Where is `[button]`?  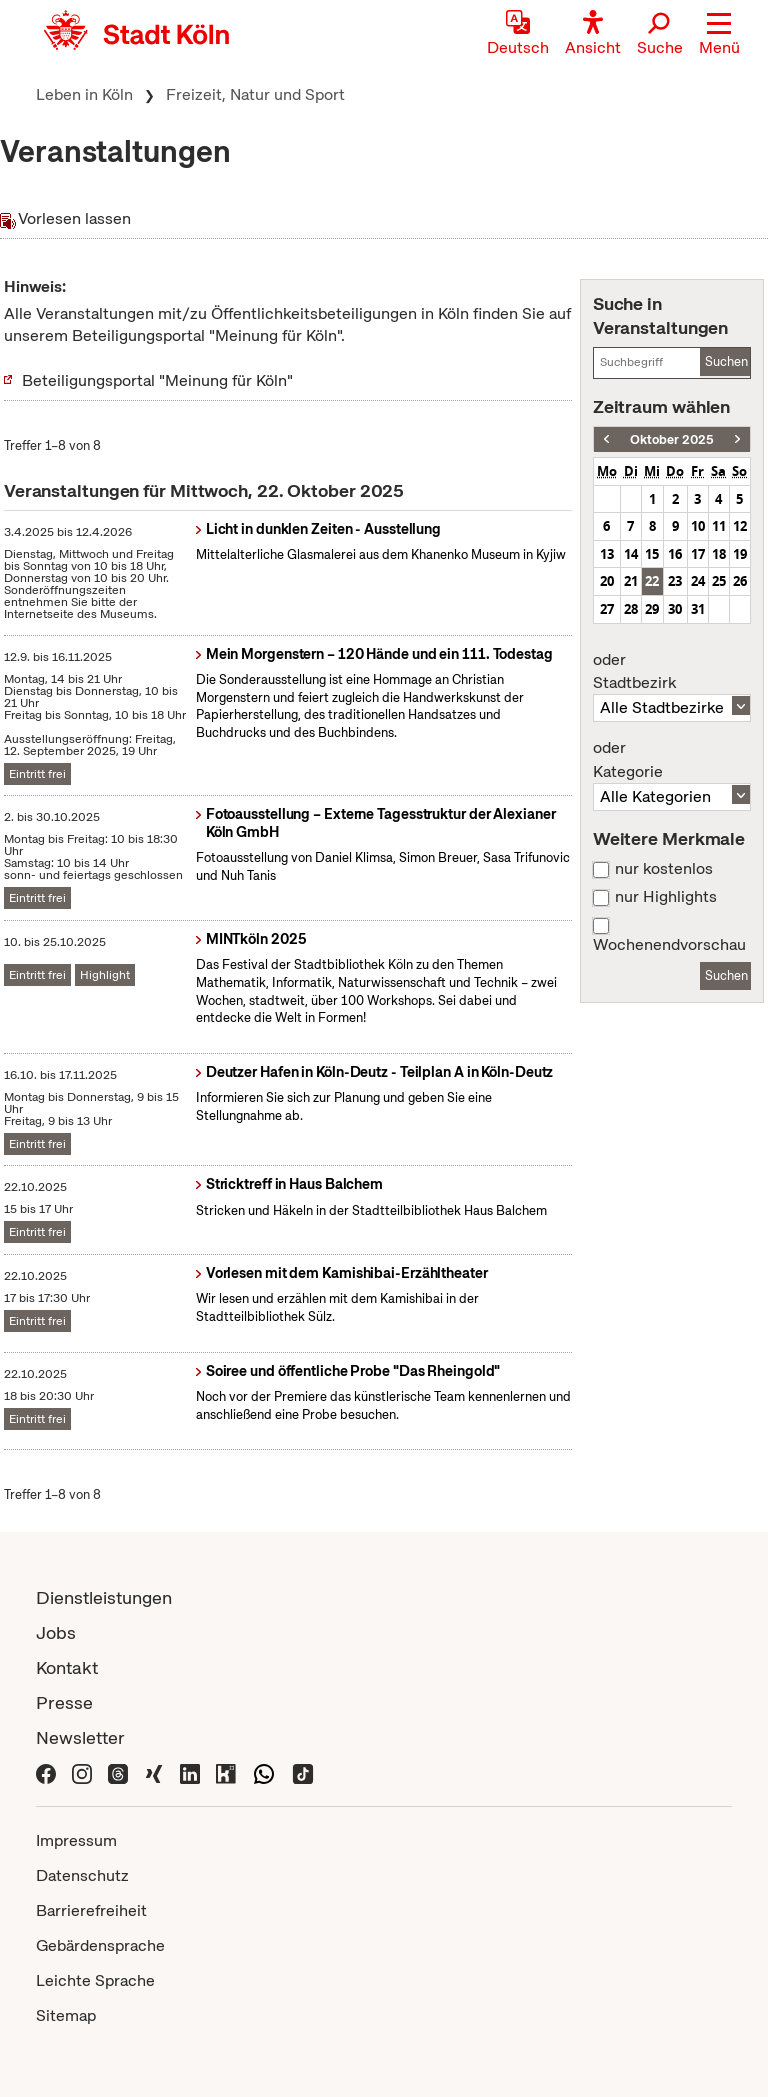
[button] is located at coordinates (719, 35).